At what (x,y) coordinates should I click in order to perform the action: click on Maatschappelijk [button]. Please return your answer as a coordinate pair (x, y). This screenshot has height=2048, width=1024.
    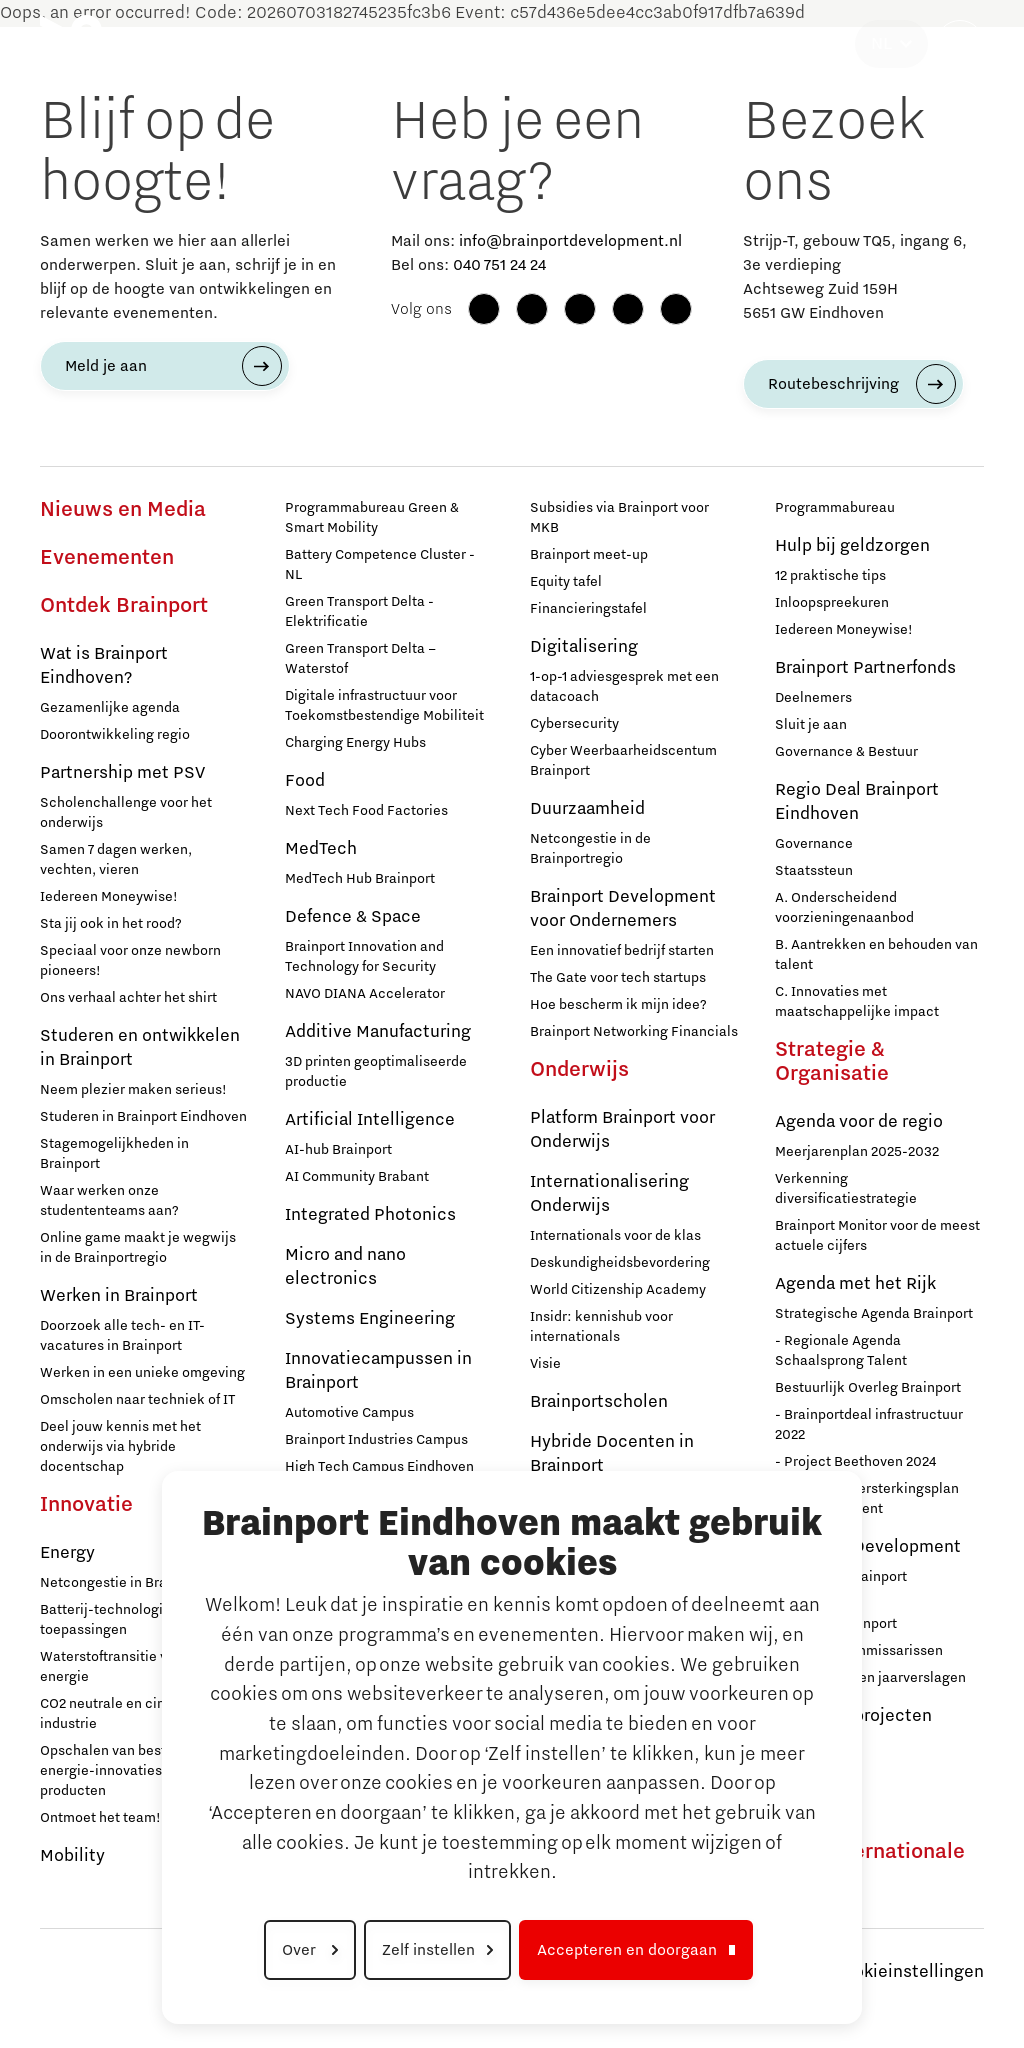
    Looking at the image, I should click on (604, 44).